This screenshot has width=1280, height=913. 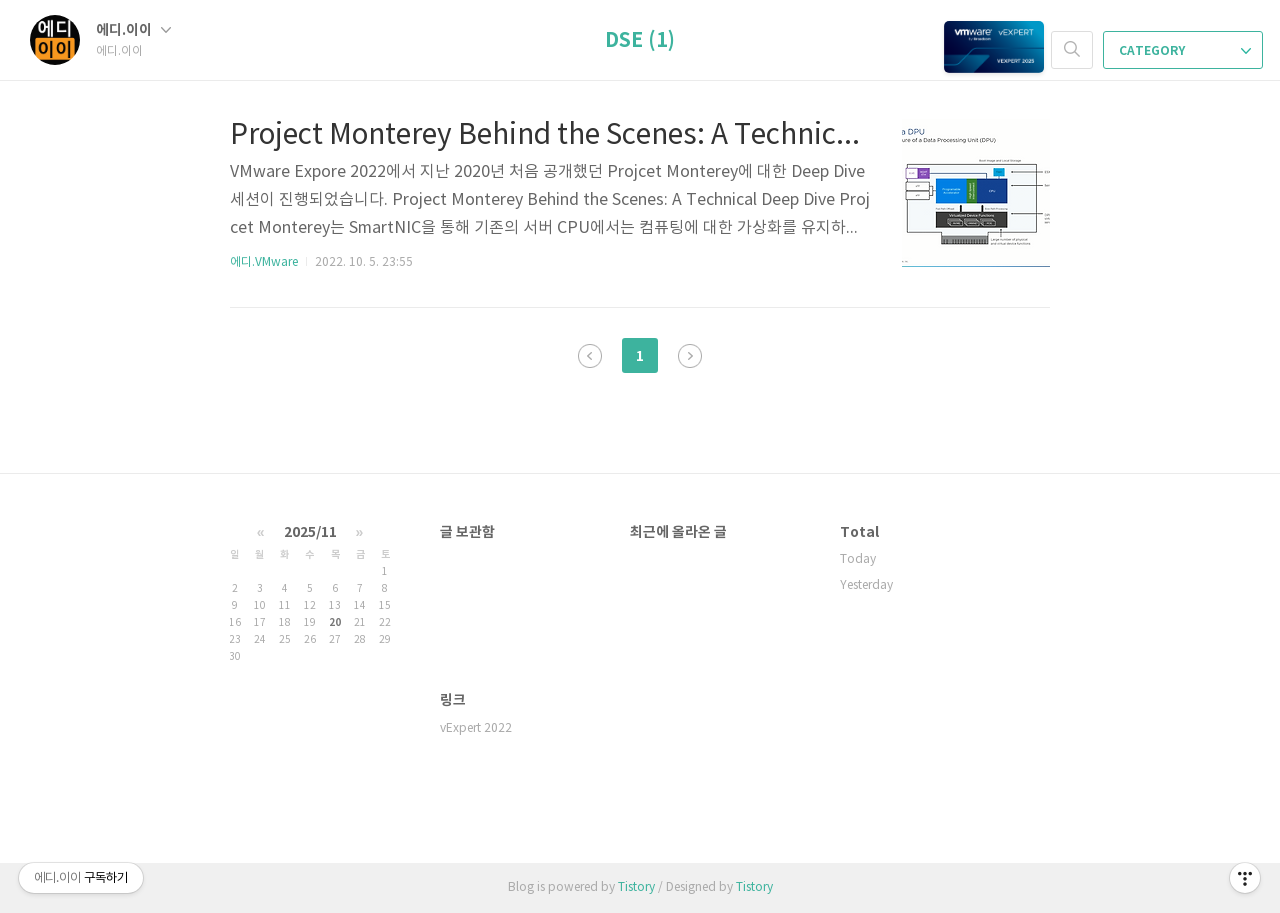 What do you see at coordinates (476, 728) in the screenshot?
I see `vExpert 2022` at bounding box center [476, 728].